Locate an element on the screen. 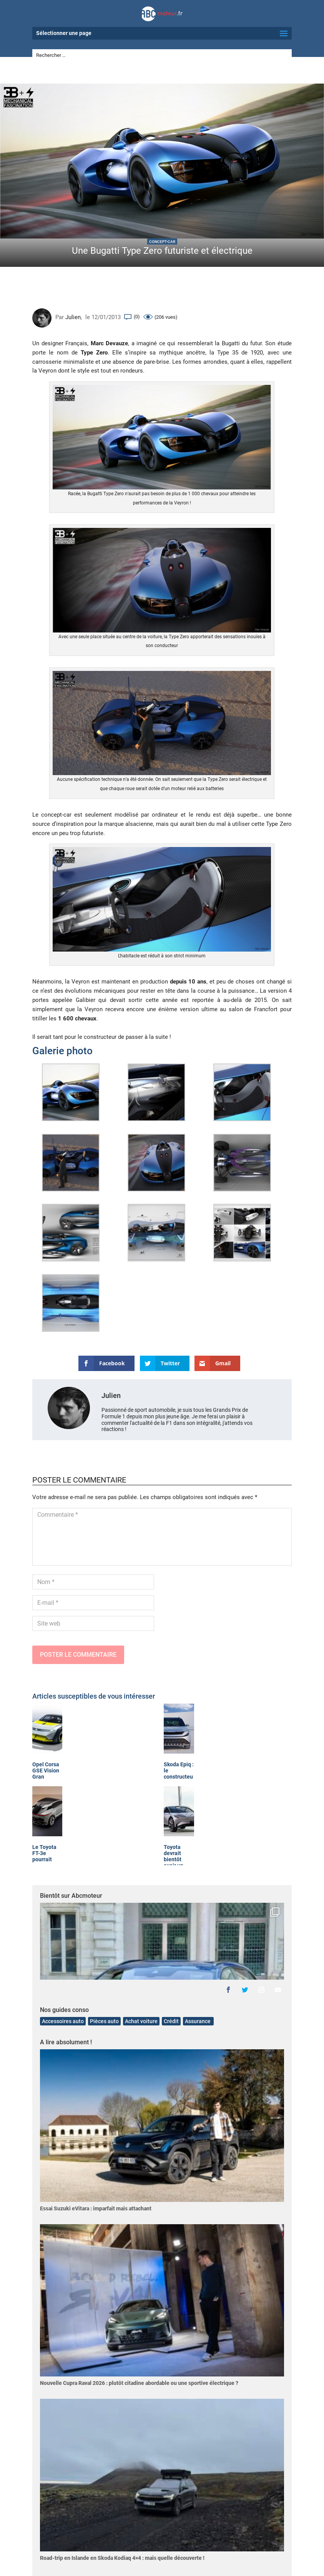  Pièces auto is located at coordinates (104, 2021).